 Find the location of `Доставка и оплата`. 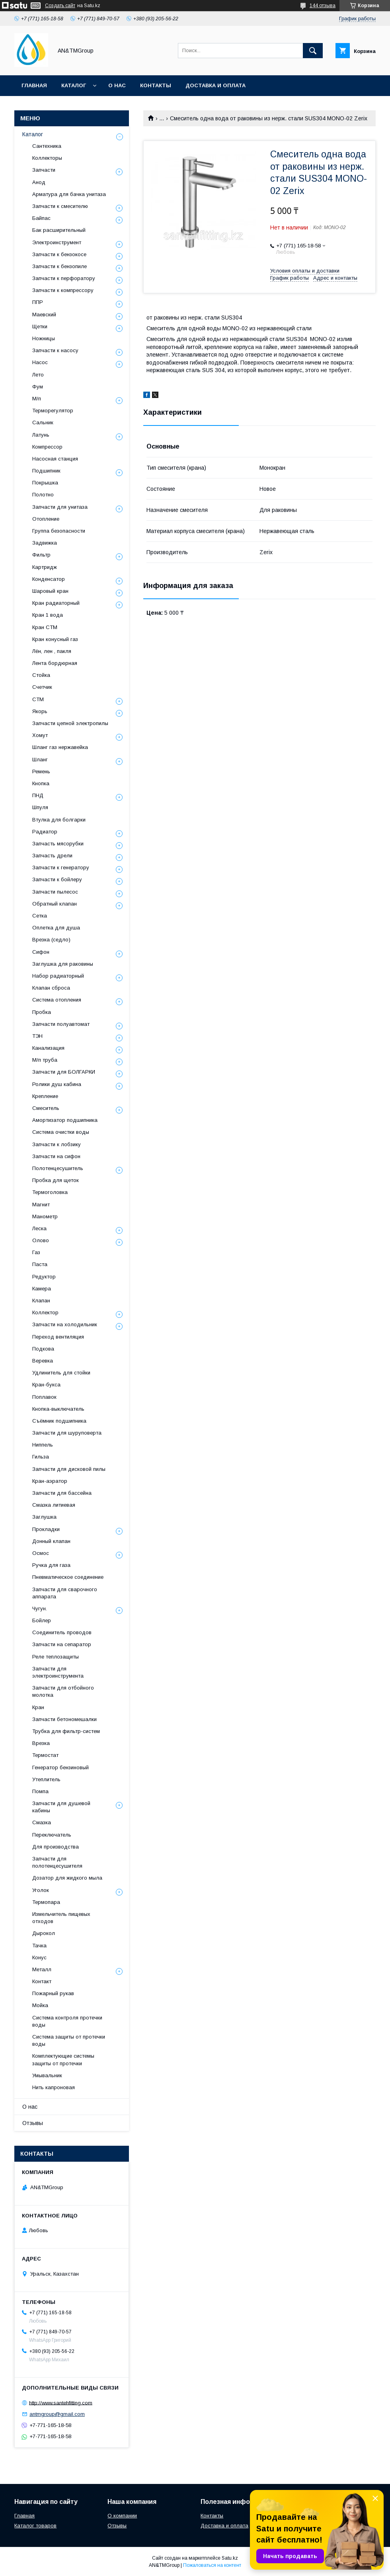

Доставка и оплата is located at coordinates (215, 85).